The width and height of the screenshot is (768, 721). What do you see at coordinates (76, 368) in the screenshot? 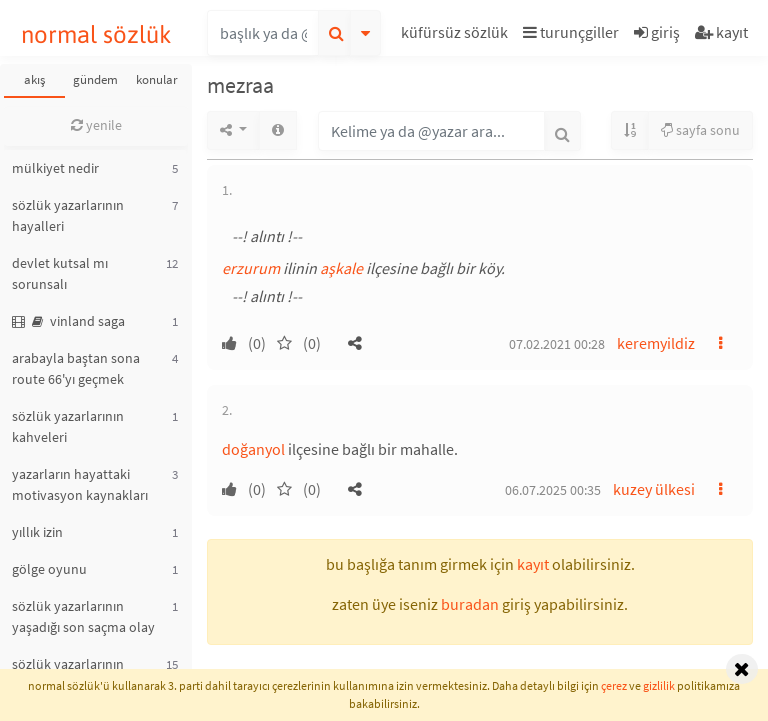
I see `arabayla baştan sona route 66'yı geçmek` at bounding box center [76, 368].